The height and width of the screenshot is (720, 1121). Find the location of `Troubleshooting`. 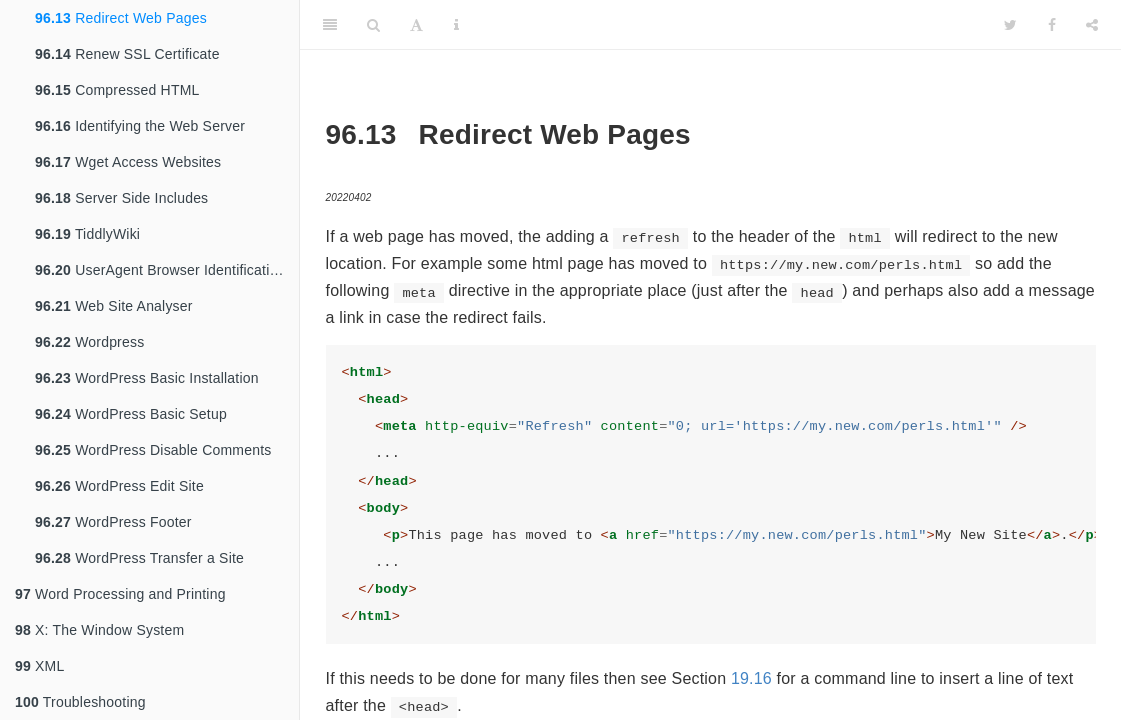

Troubleshooting is located at coordinates (80, 702).